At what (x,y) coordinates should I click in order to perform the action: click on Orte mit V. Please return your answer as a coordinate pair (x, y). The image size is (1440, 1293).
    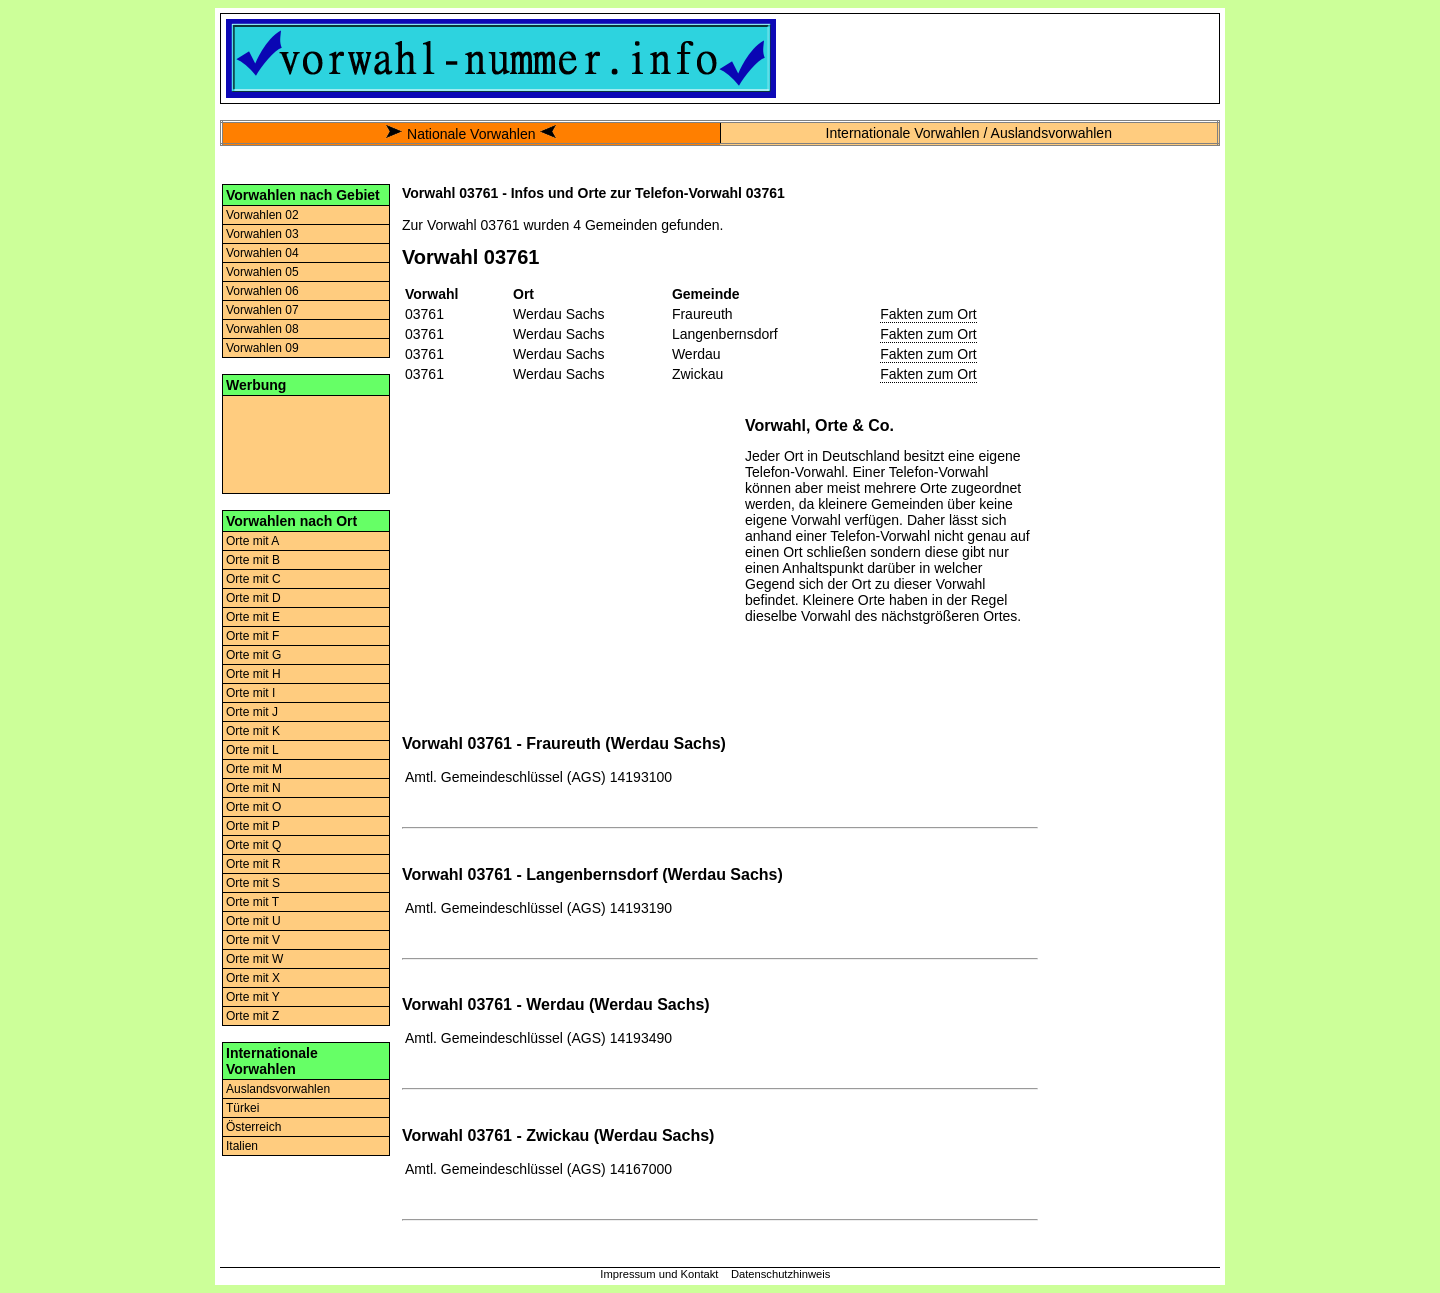
    Looking at the image, I should click on (253, 940).